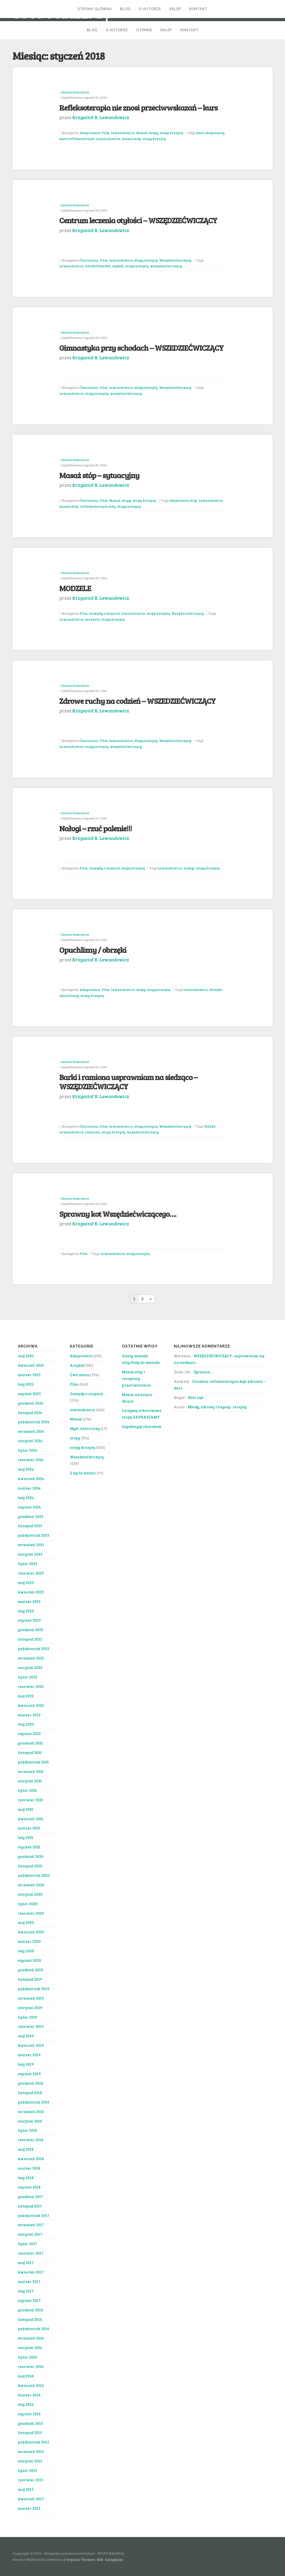 Image resolution: width=285 pixels, height=2576 pixels. What do you see at coordinates (30, 2007) in the screenshot?
I see `sierpień 2019` at bounding box center [30, 2007].